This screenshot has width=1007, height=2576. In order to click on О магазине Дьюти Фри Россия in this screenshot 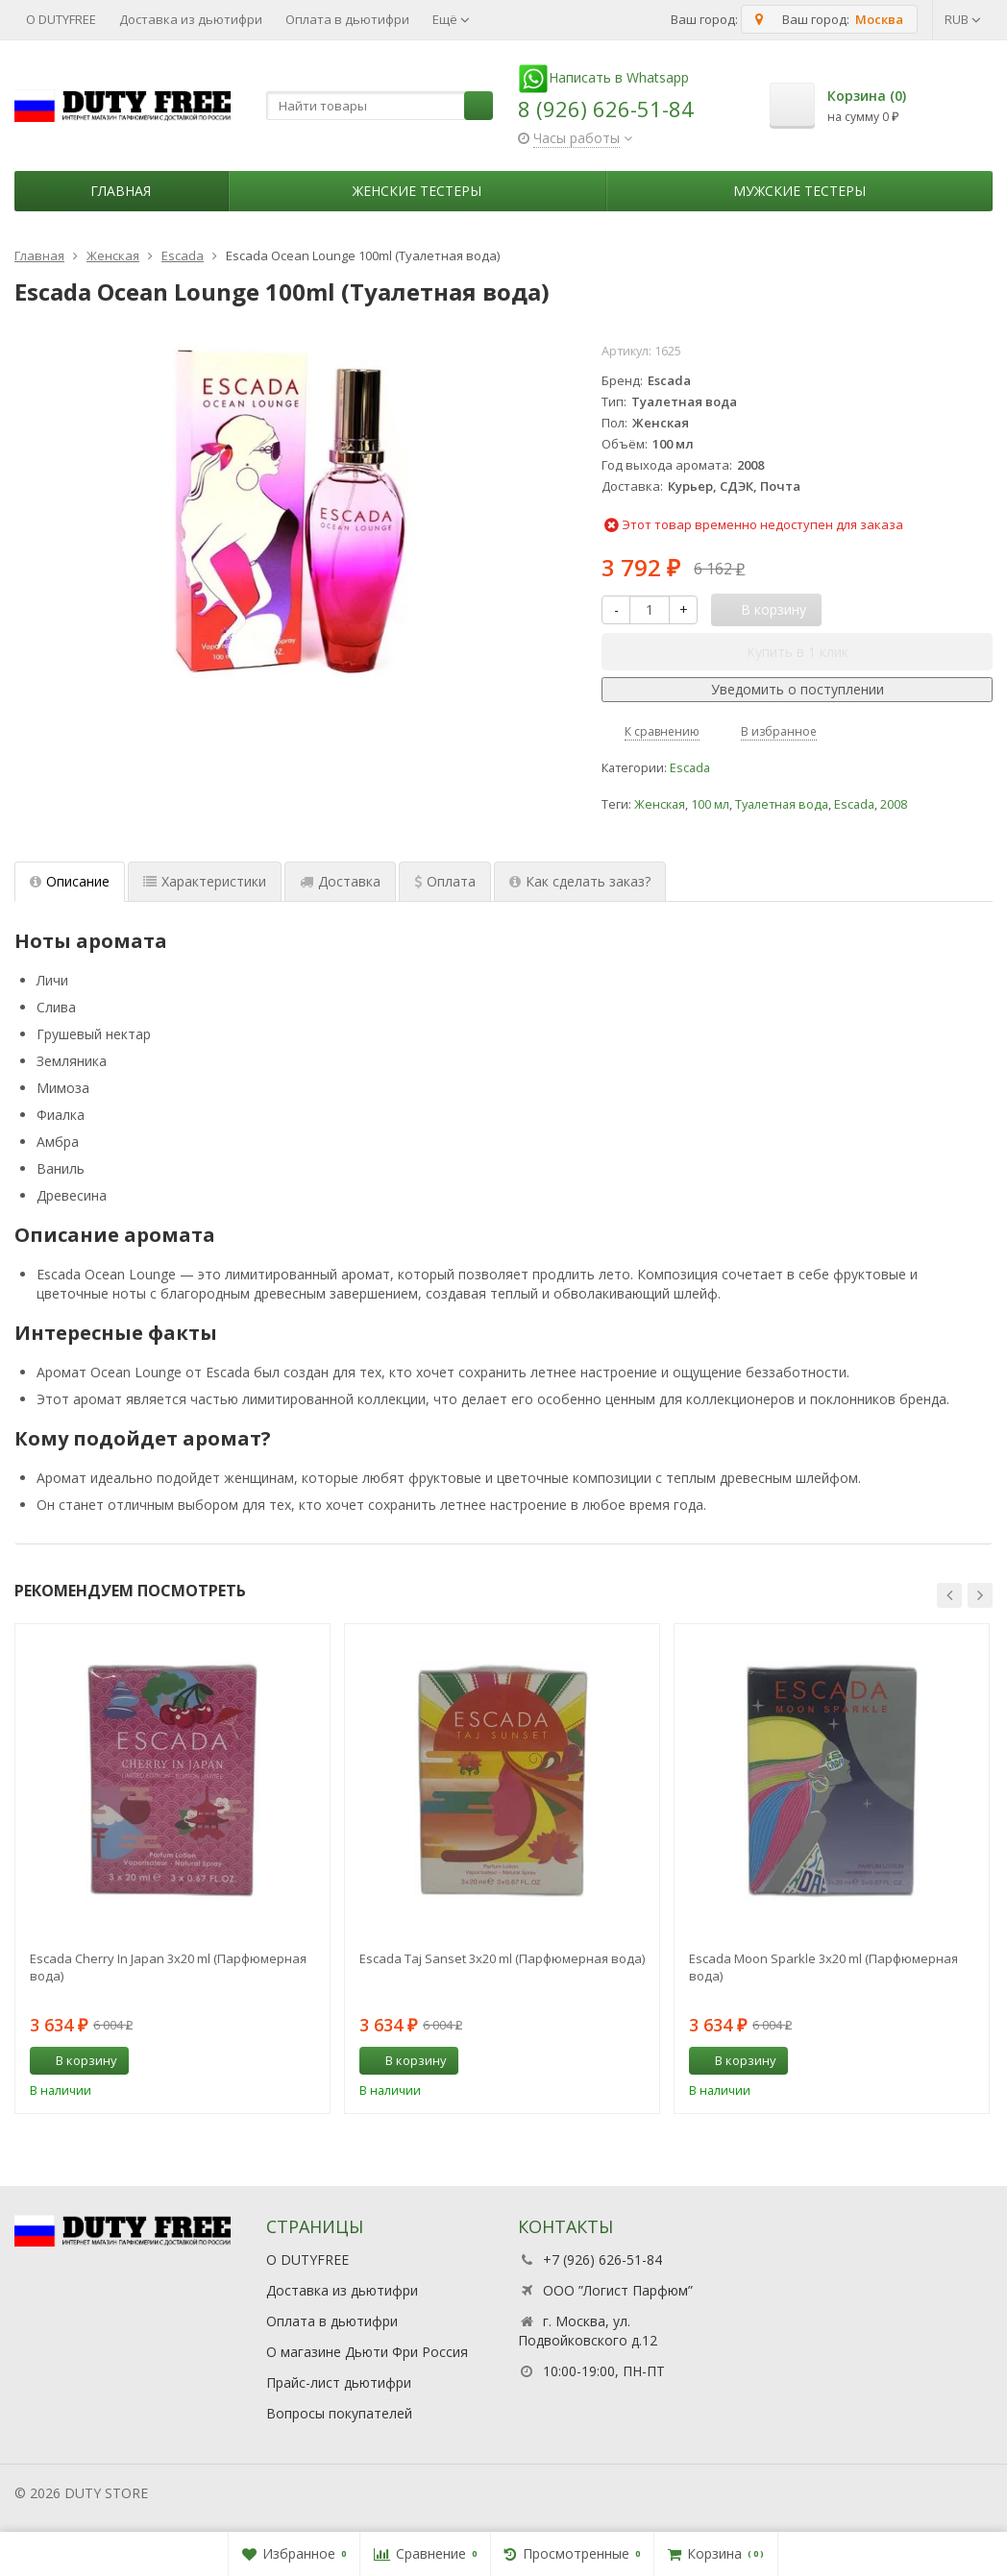, I will do `click(367, 2352)`.